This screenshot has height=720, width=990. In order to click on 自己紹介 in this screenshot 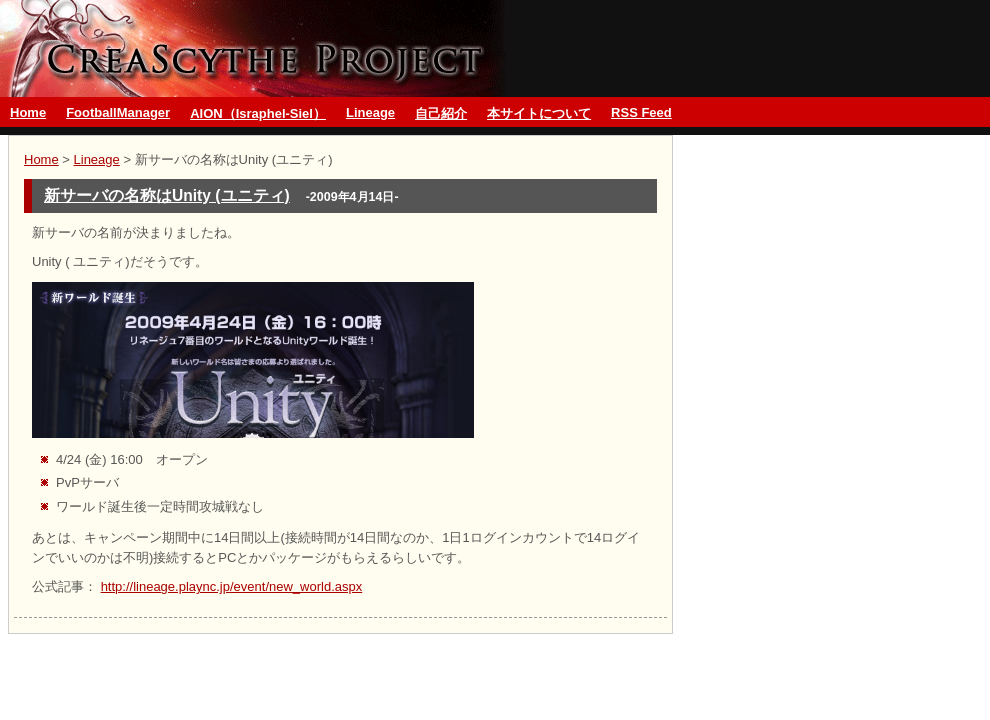, I will do `click(441, 113)`.